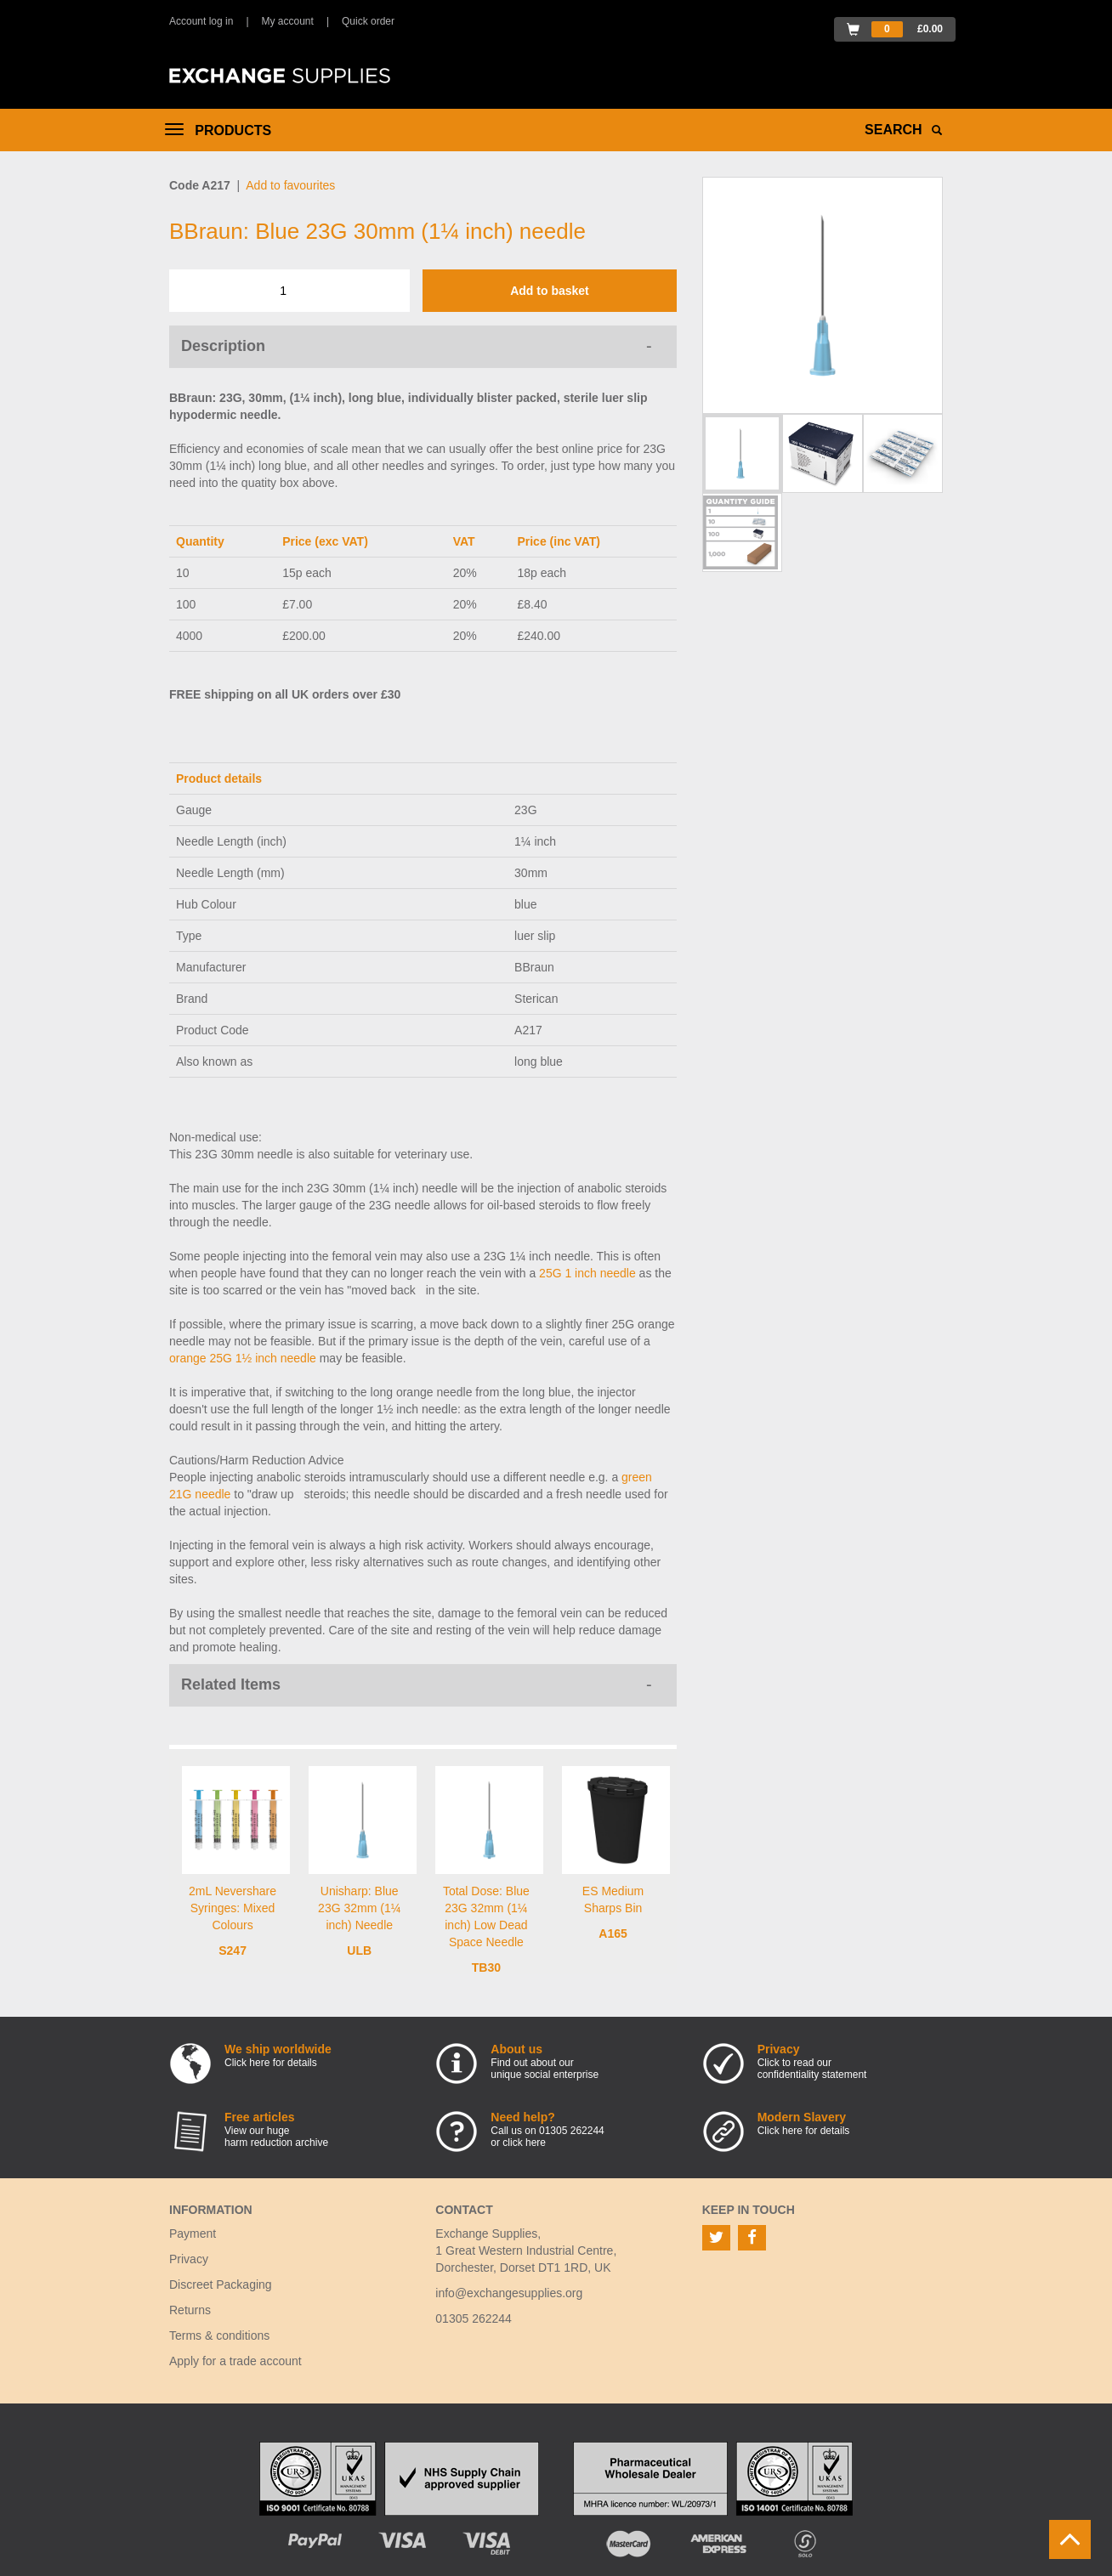 Image resolution: width=1112 pixels, height=2576 pixels. What do you see at coordinates (190, 2310) in the screenshot?
I see `Returns` at bounding box center [190, 2310].